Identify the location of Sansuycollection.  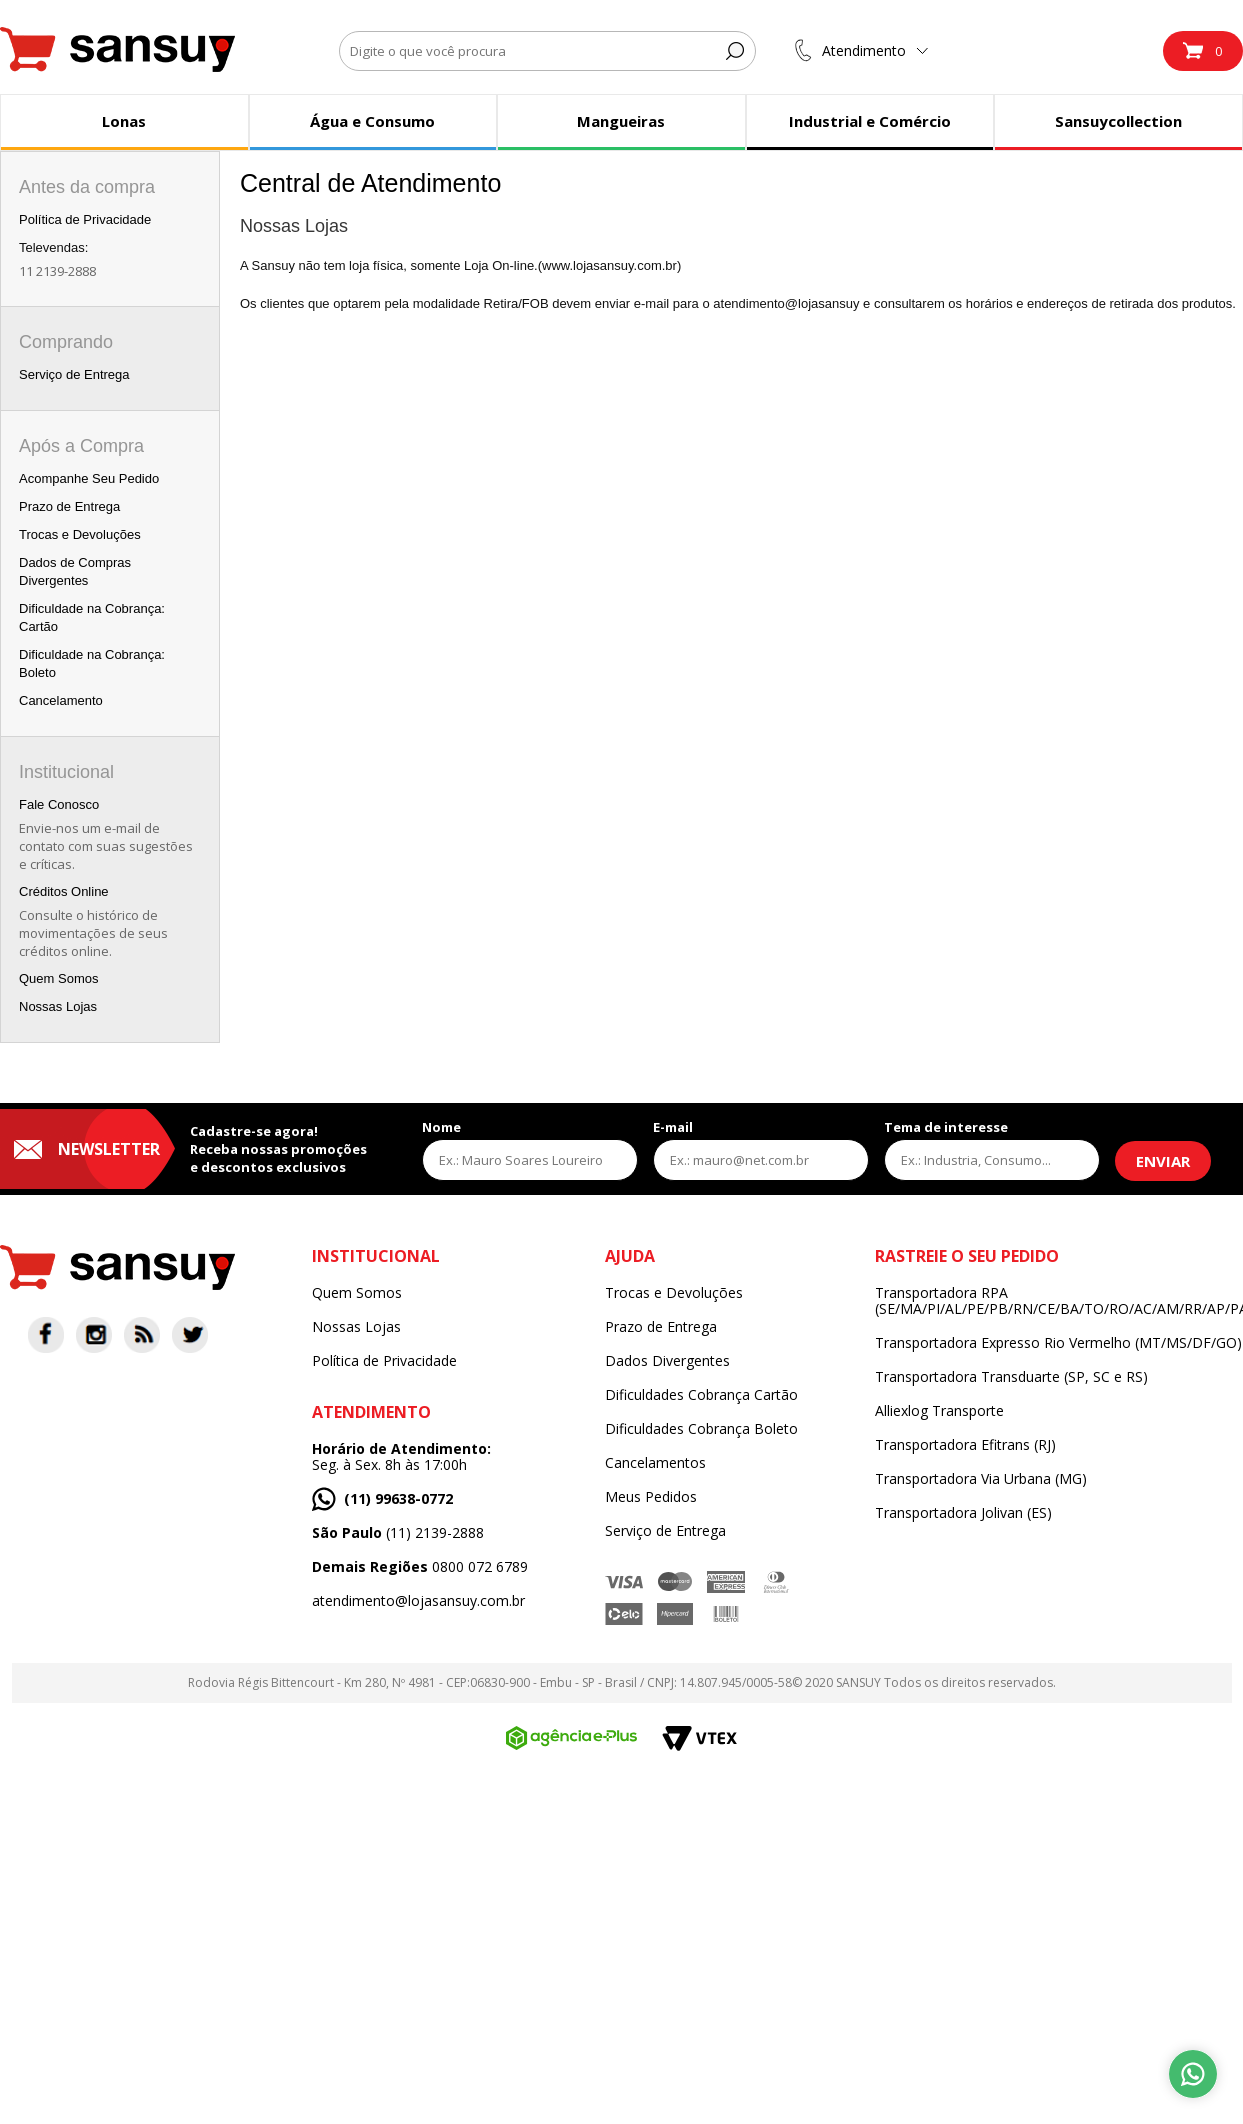
(1118, 121).